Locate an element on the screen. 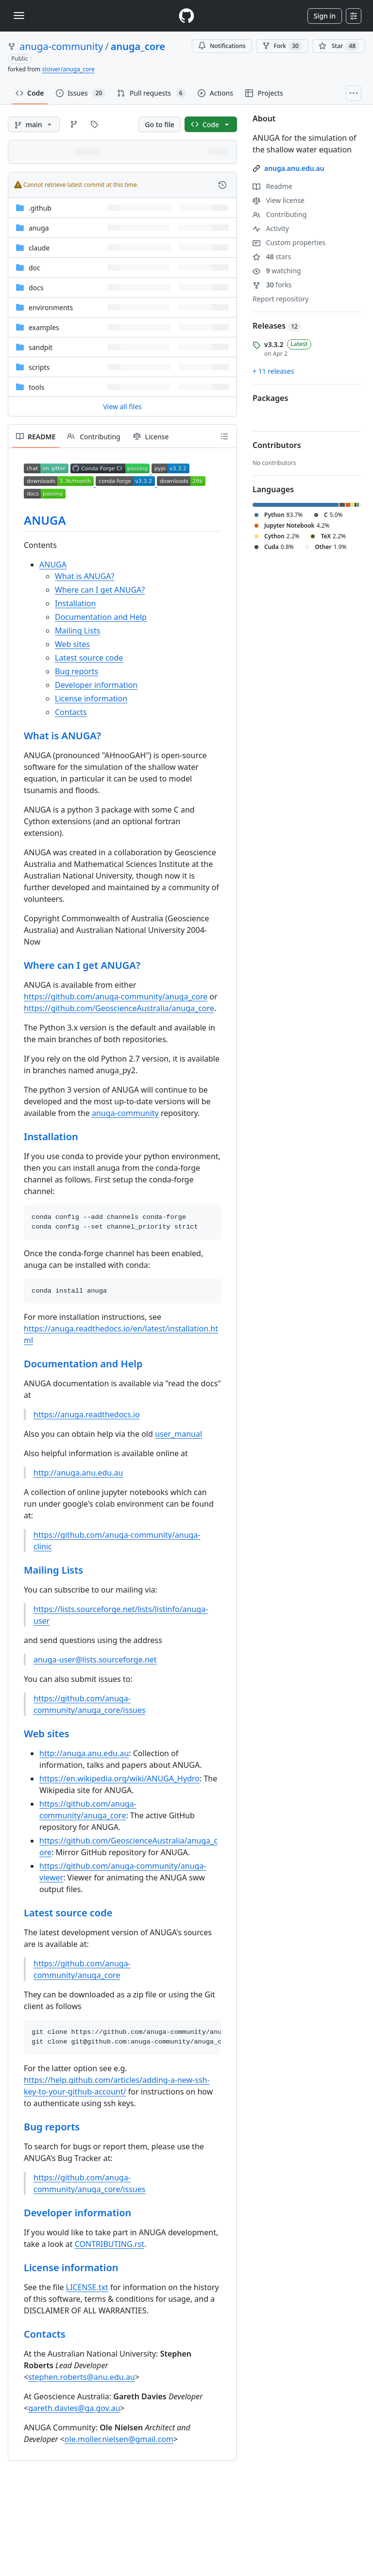  Contacts is located at coordinates (71, 712).